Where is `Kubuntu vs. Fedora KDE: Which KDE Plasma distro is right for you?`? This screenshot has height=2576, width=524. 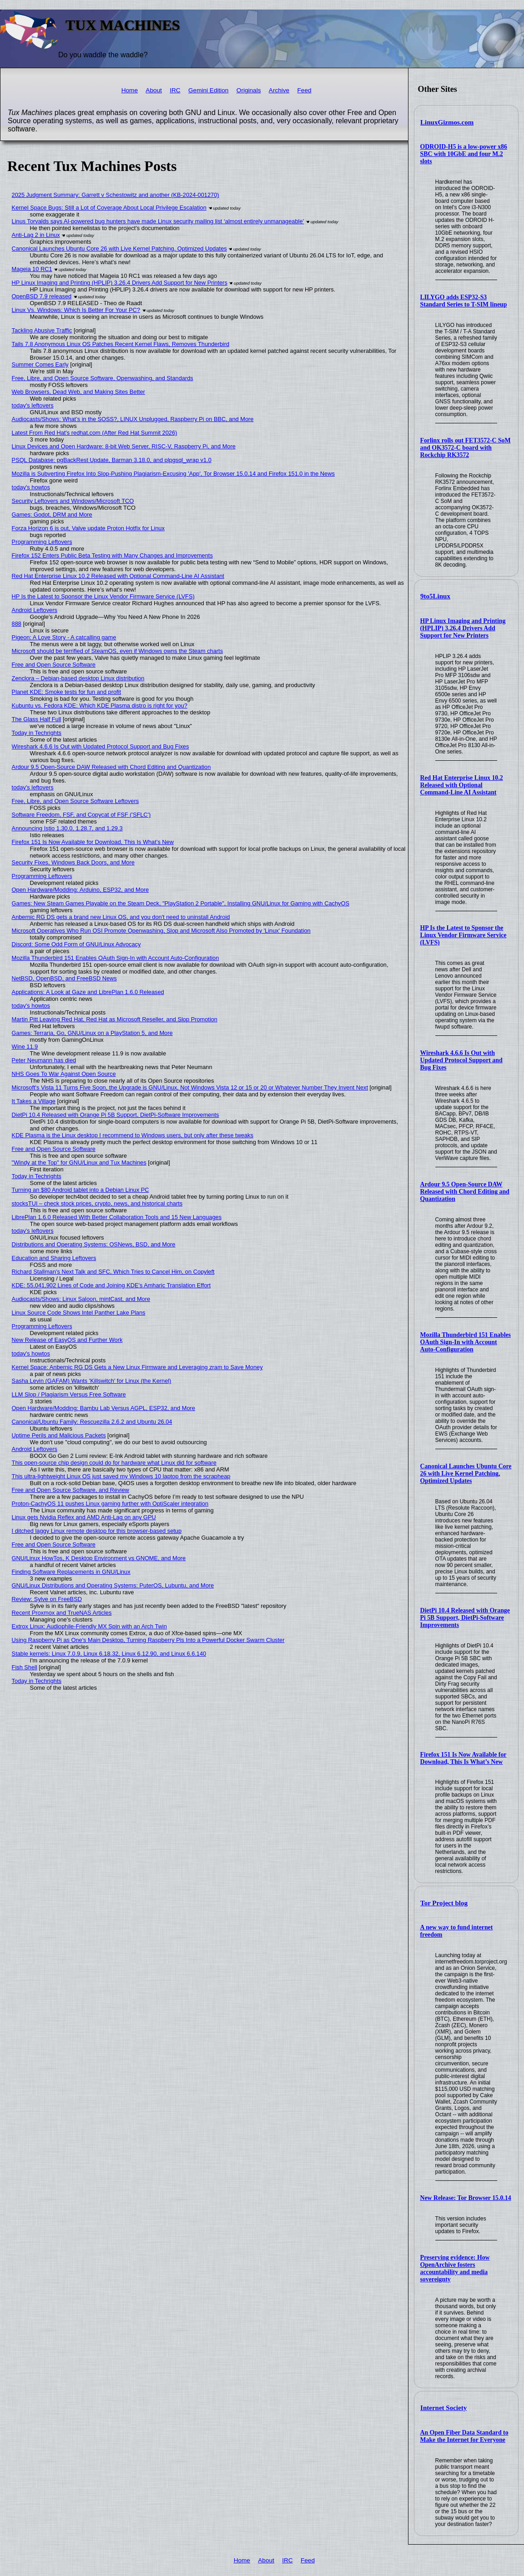 Kubuntu vs. Fedora KDE: Which KDE Plasma distro is right for you? is located at coordinates (99, 705).